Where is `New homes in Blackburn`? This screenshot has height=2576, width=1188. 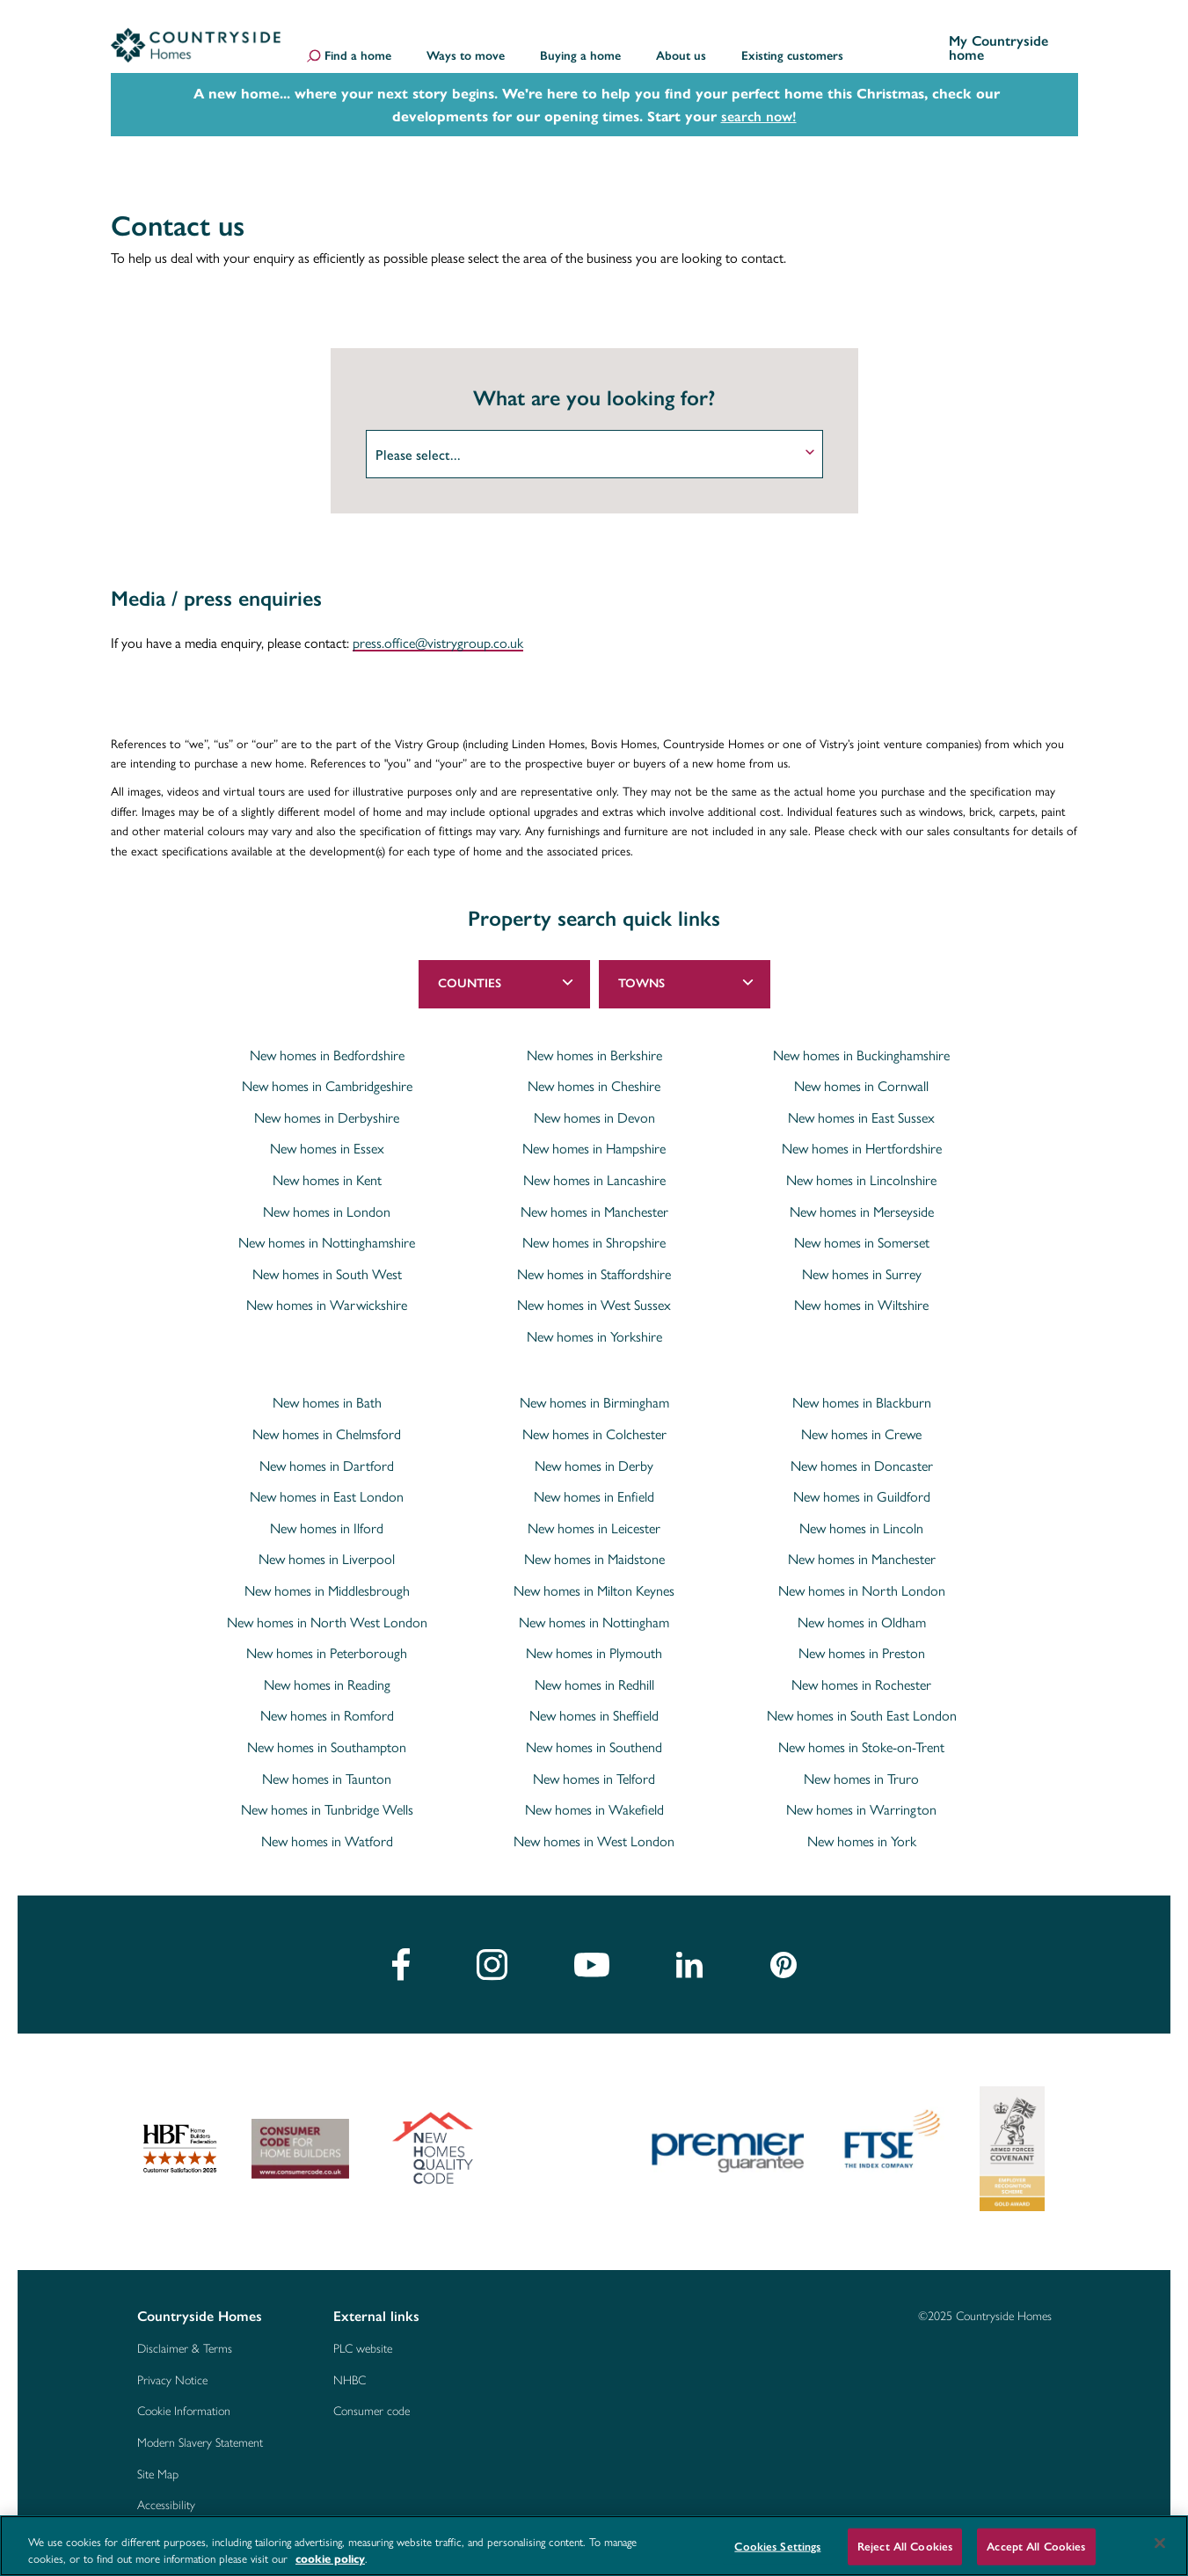
New homes in Blackburn is located at coordinates (861, 1397).